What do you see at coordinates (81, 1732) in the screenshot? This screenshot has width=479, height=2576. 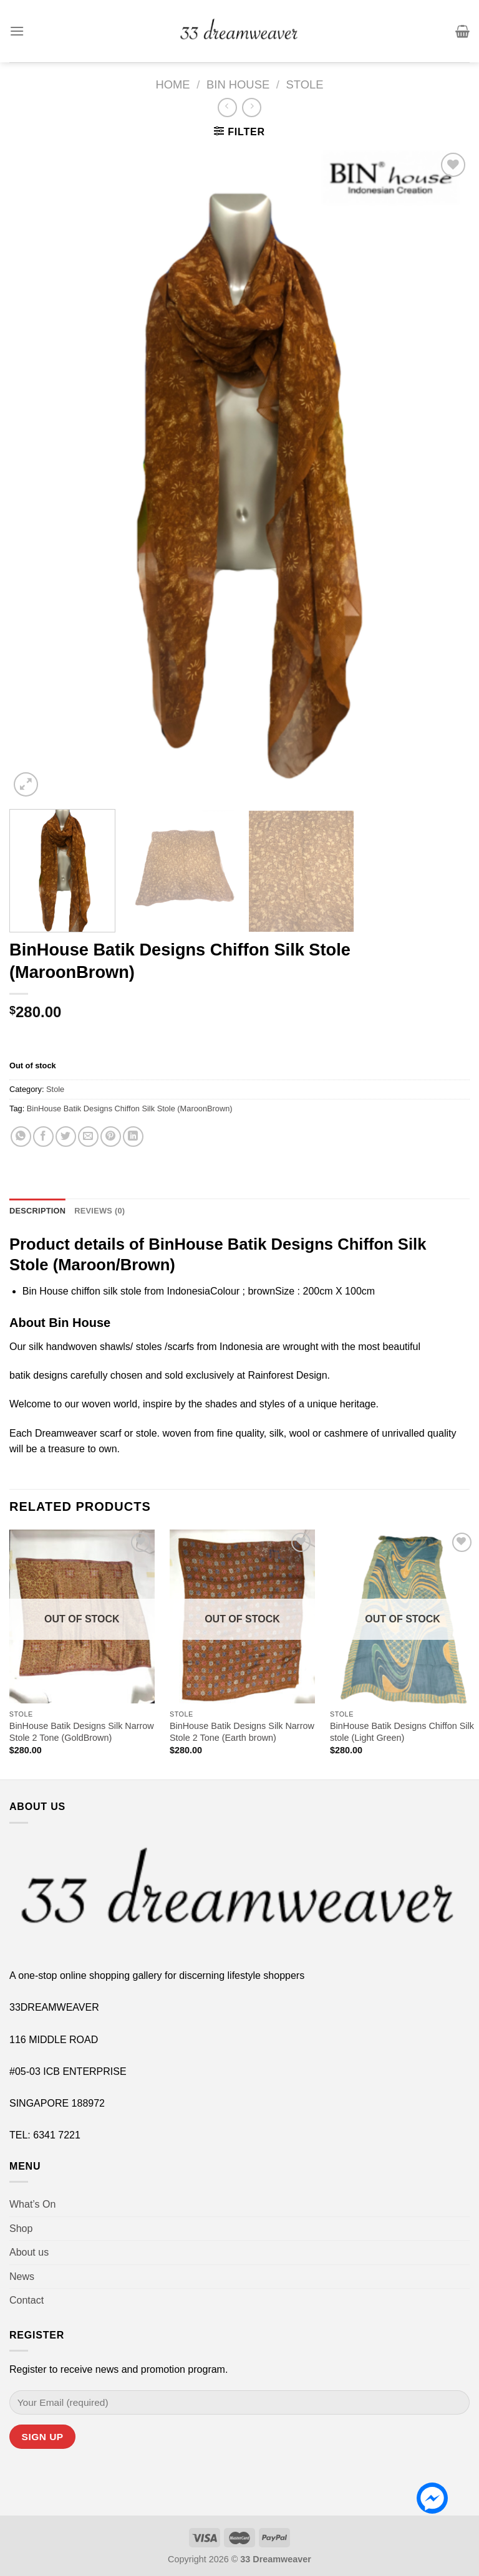 I see `BinHouse Batik Designs Silk Narrow Stole 2 Tone (GoldBrown)` at bounding box center [81, 1732].